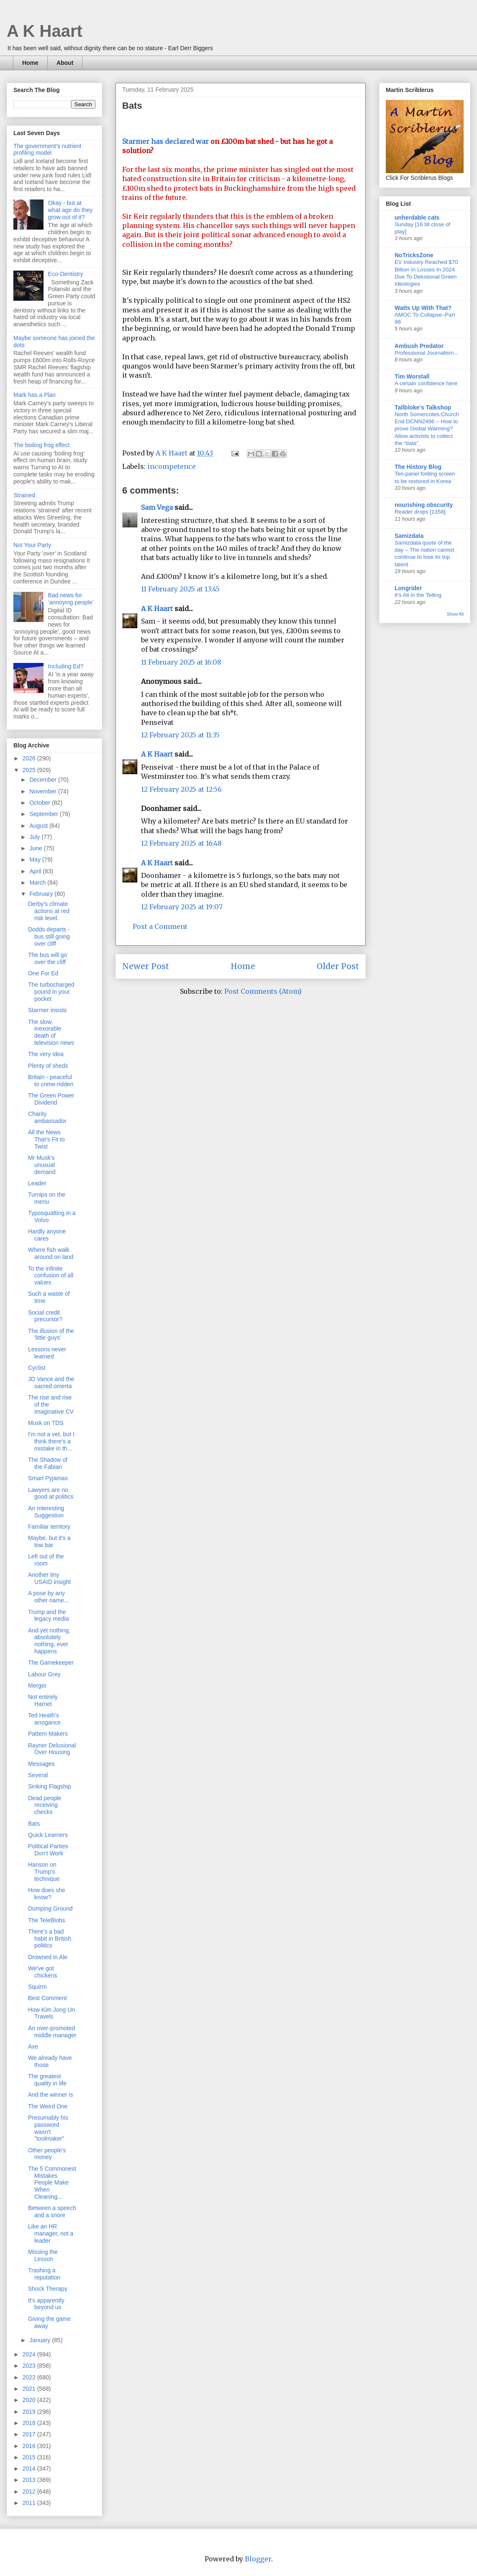  I want to click on Between a speech and a snore, so click(52, 2211).